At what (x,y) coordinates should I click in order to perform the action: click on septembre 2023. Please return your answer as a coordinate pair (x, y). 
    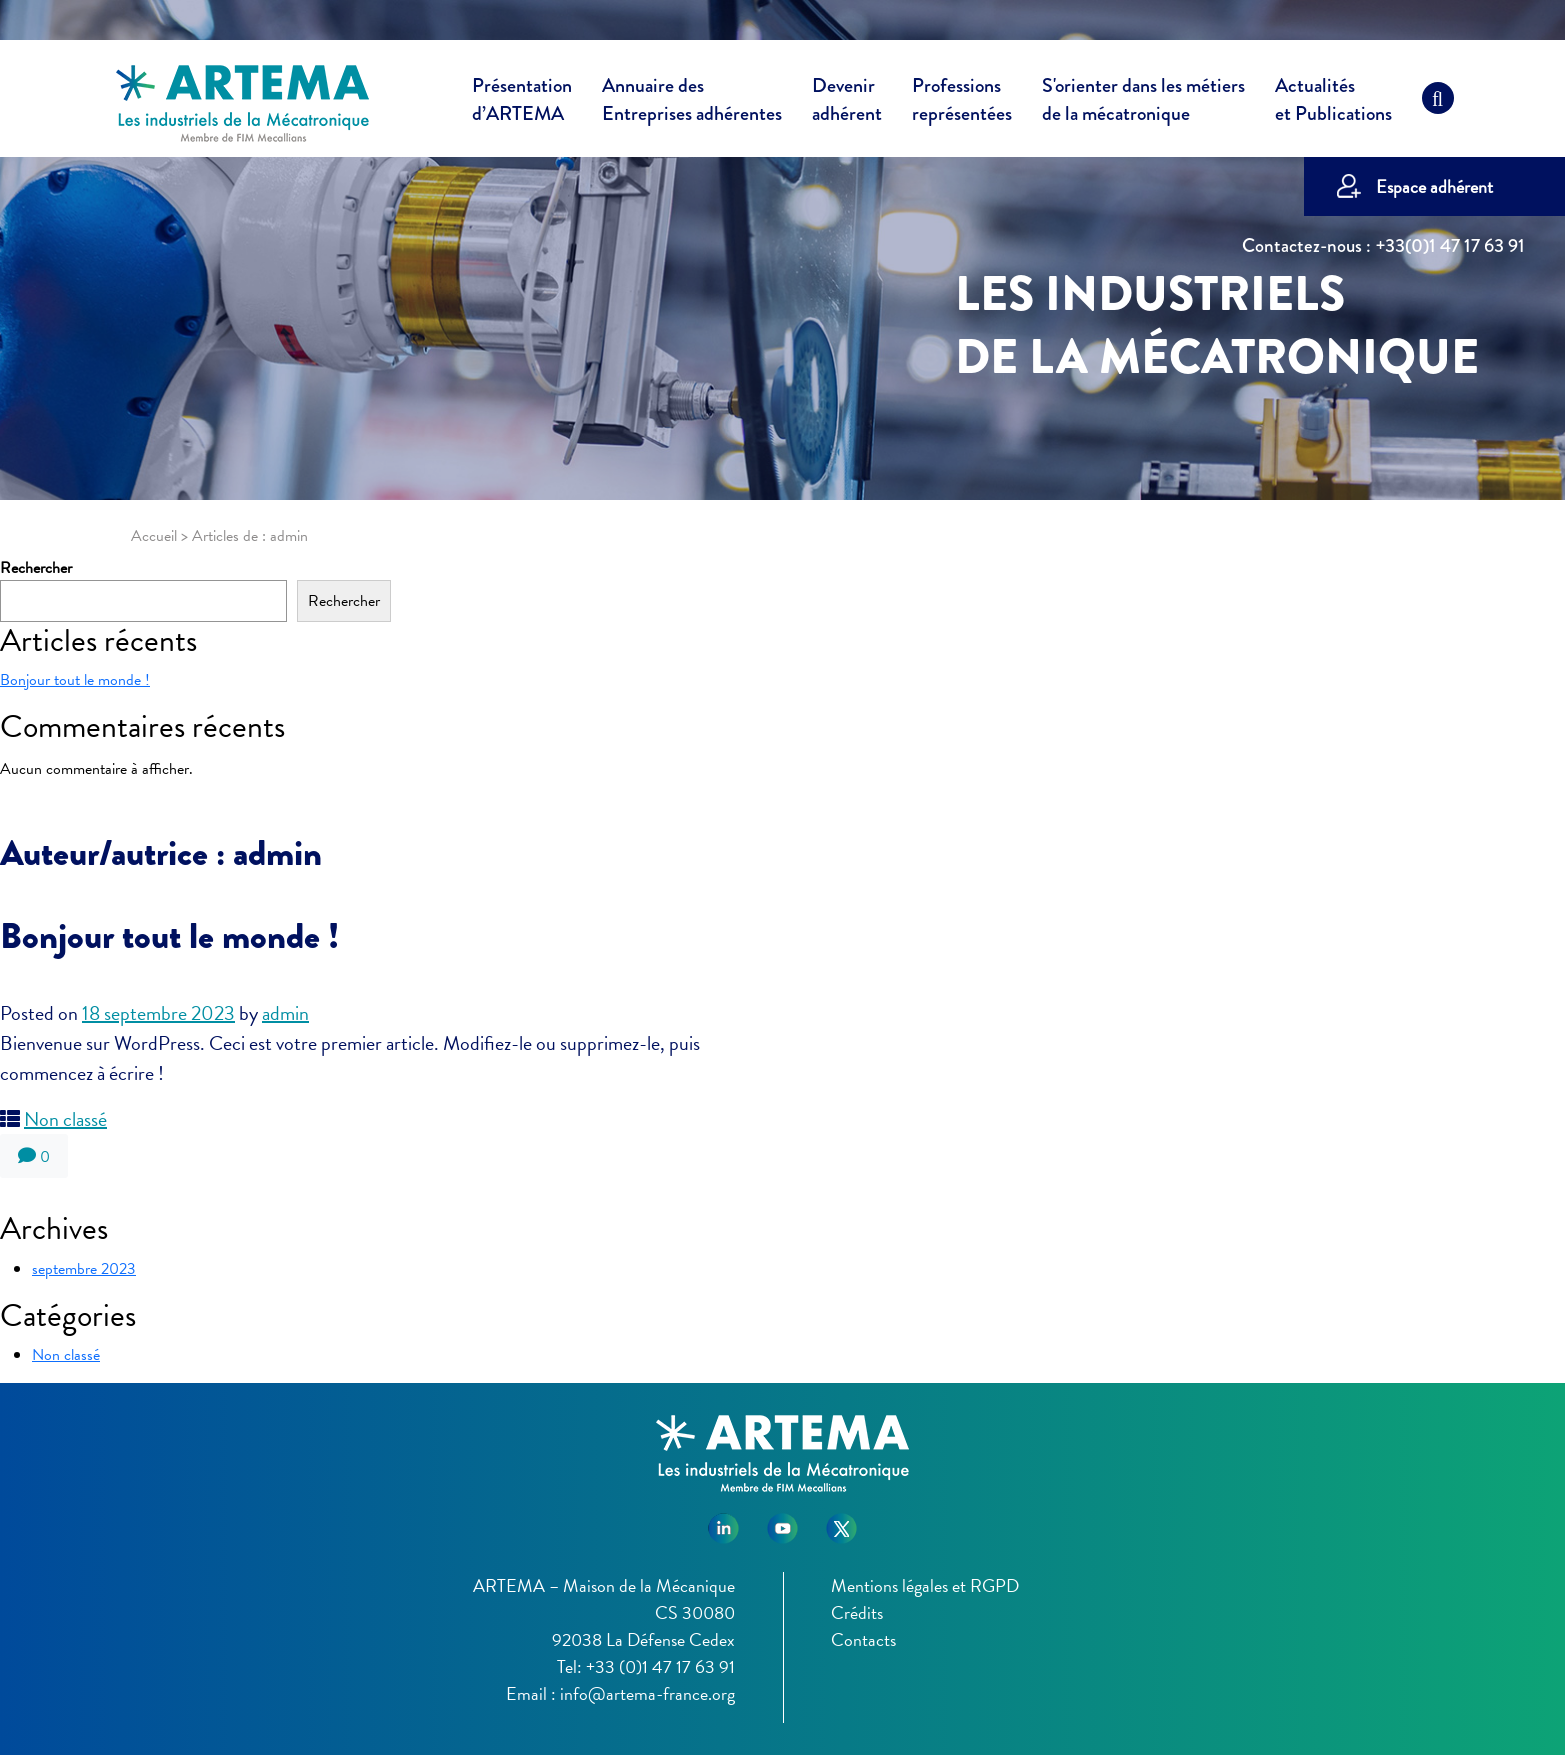
    Looking at the image, I should click on (84, 1269).